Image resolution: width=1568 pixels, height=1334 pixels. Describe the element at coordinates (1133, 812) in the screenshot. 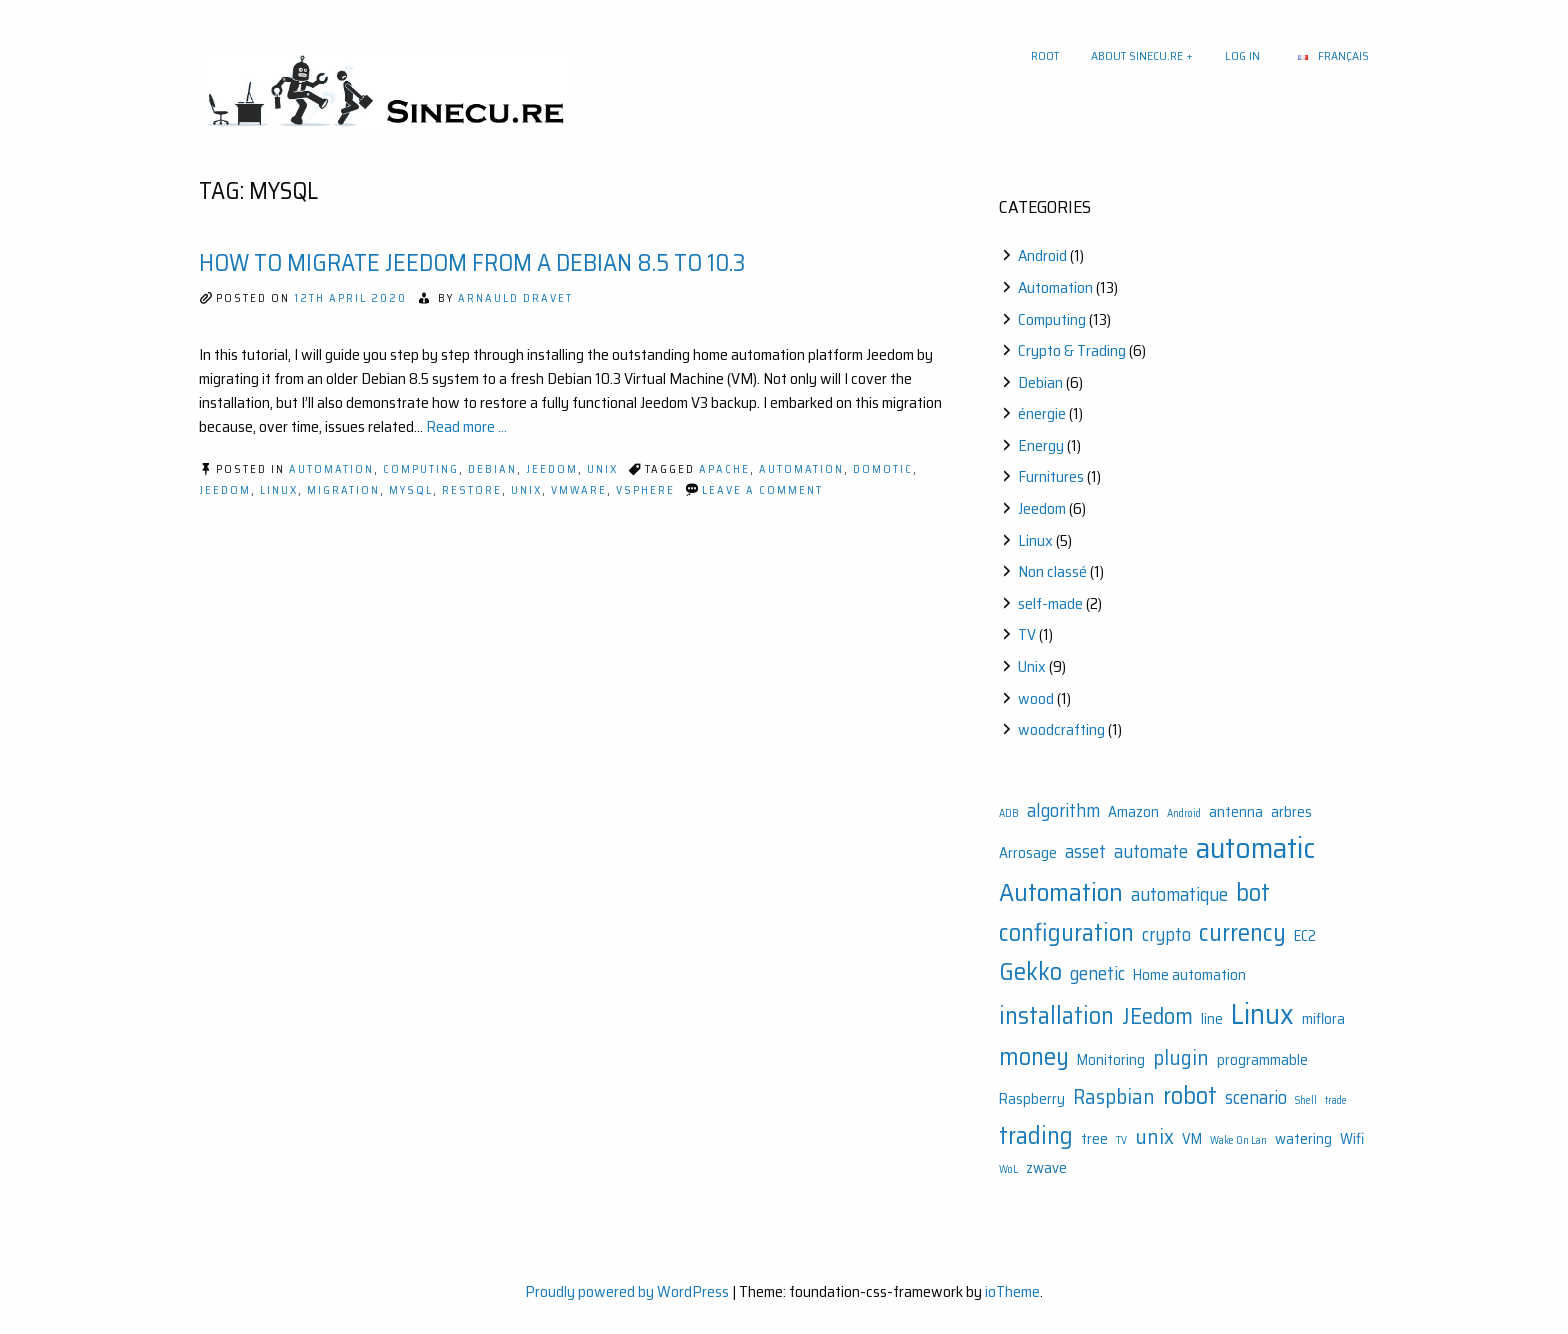

I see `Amazon [Amazon (2 items)]` at that location.